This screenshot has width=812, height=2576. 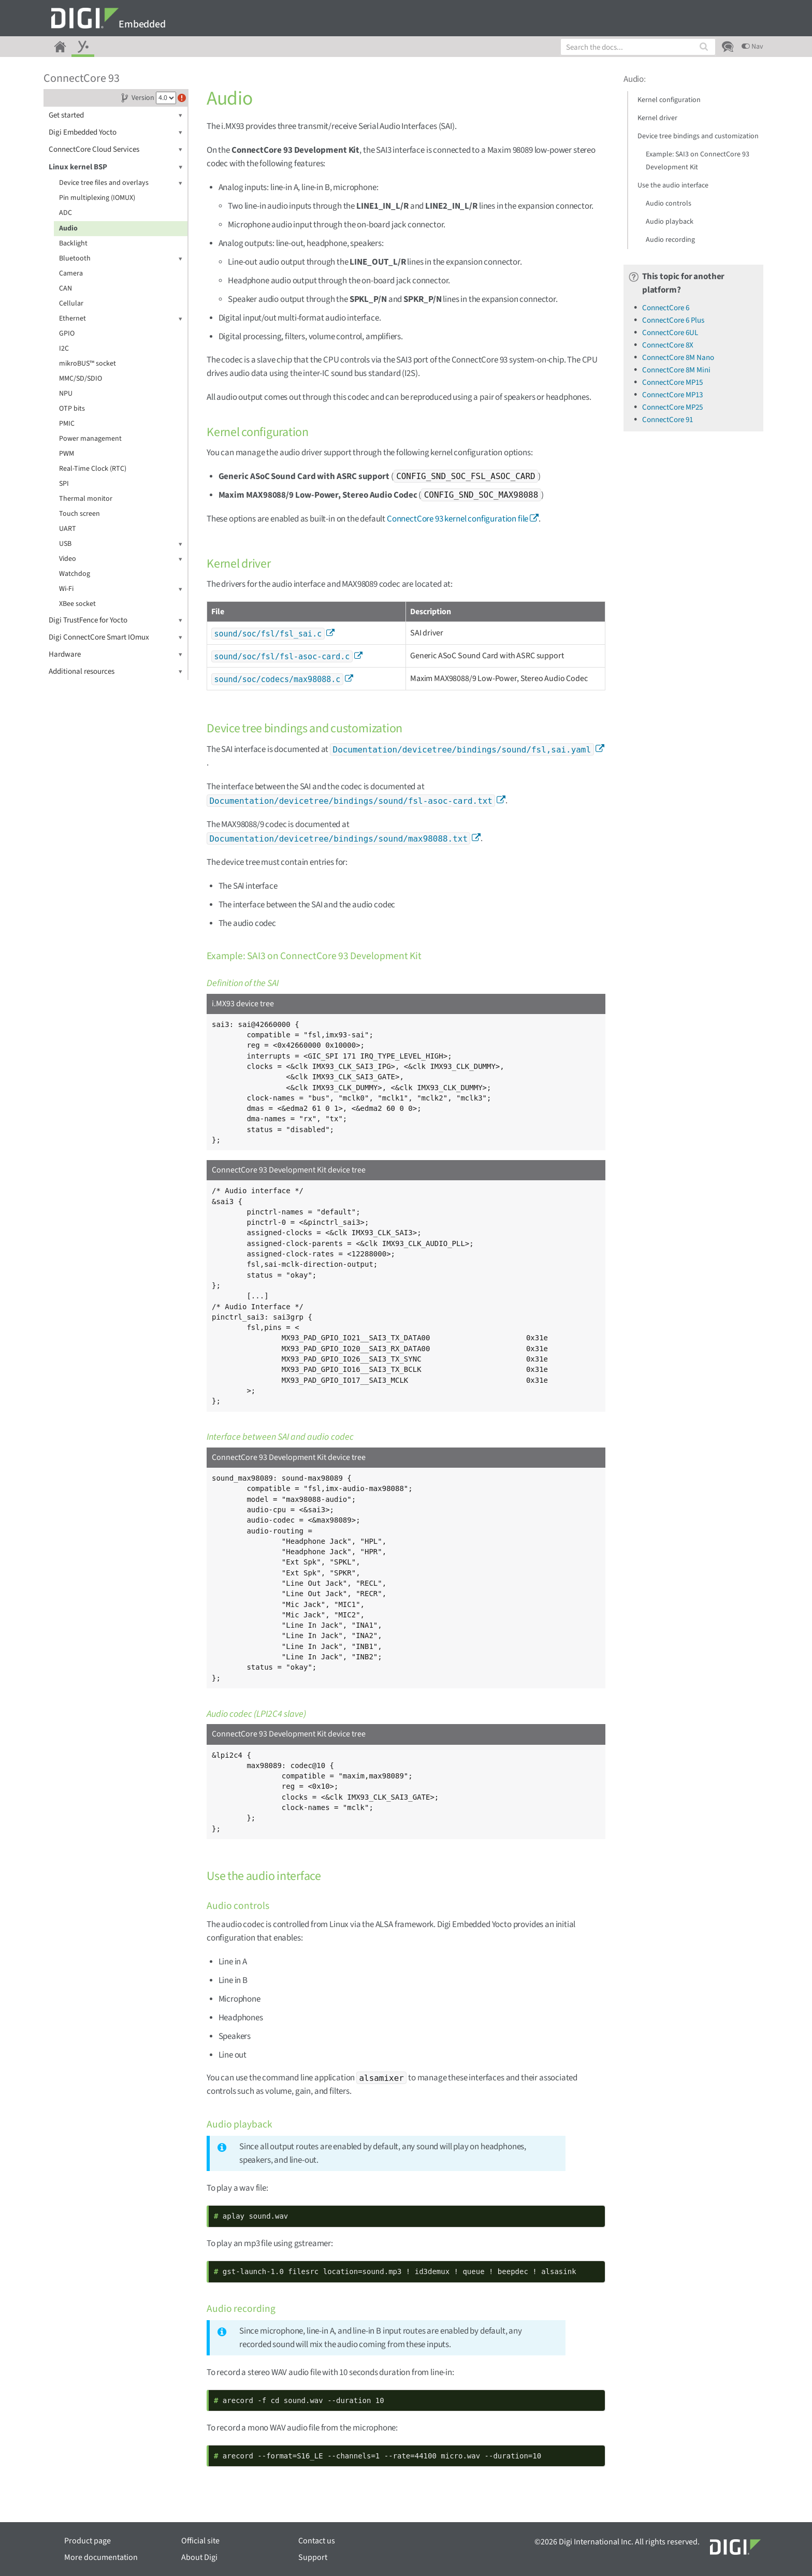 I want to click on ConnectCore 91, so click(x=667, y=419).